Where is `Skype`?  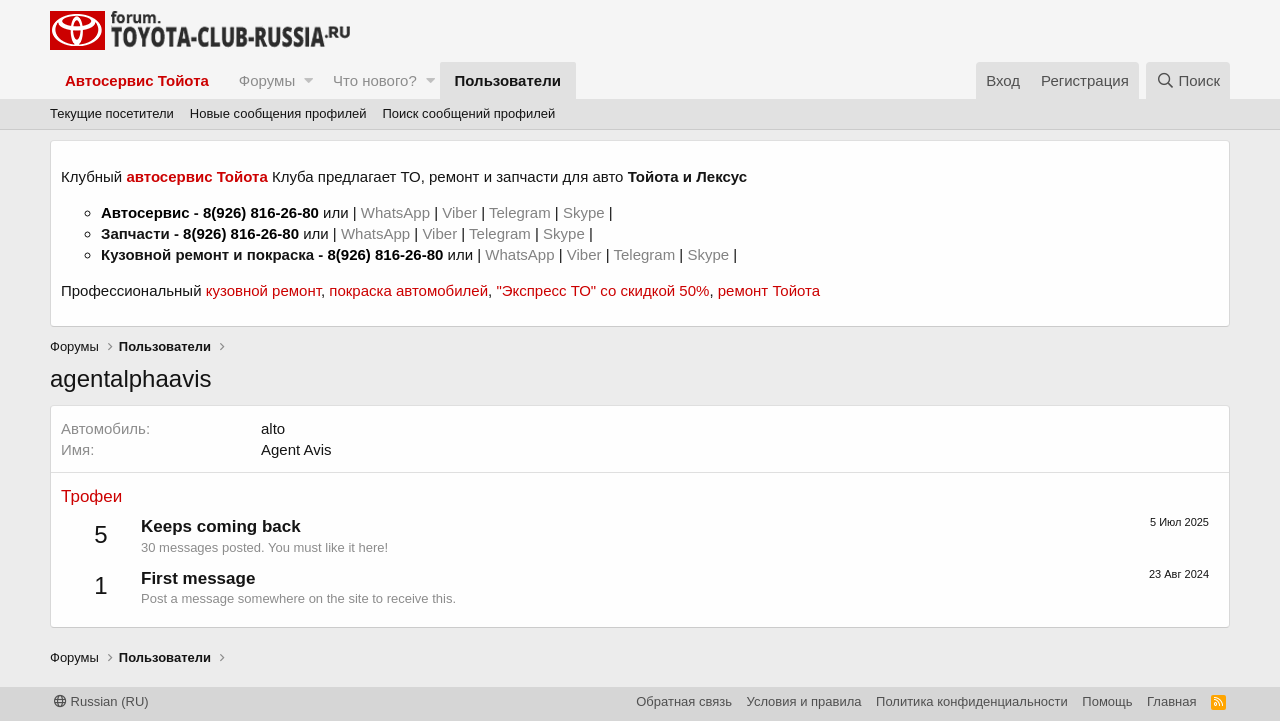 Skype is located at coordinates (586, 212).